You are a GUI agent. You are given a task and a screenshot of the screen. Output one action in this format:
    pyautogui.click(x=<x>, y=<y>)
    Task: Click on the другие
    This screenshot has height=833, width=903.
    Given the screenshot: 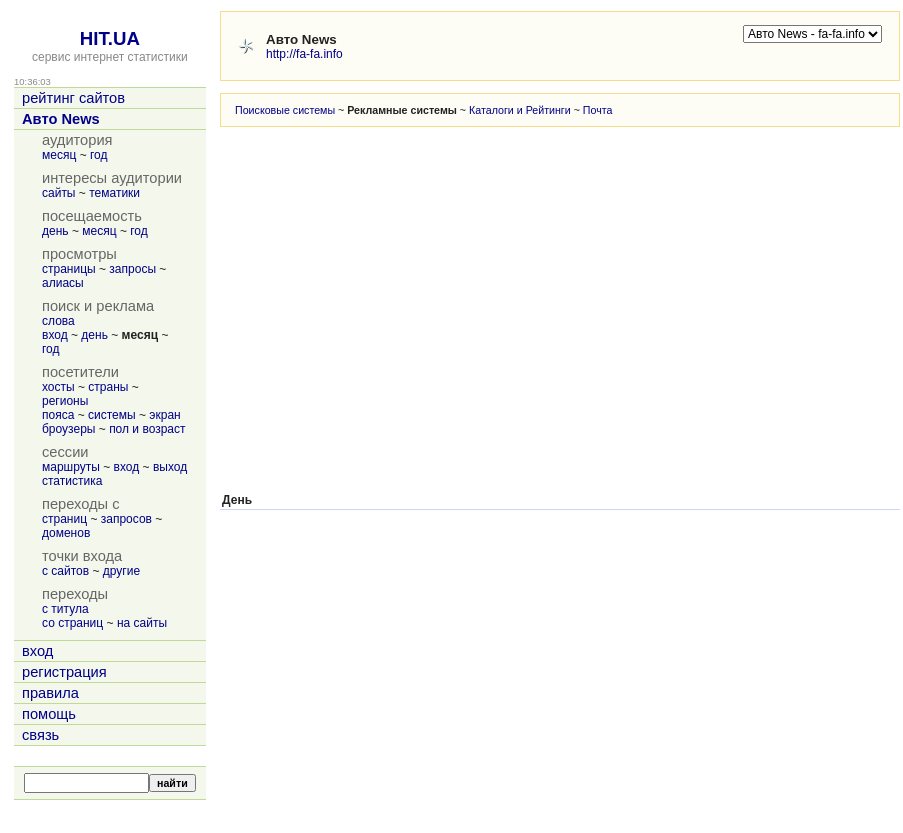 What is the action you would take?
    pyautogui.click(x=121, y=571)
    